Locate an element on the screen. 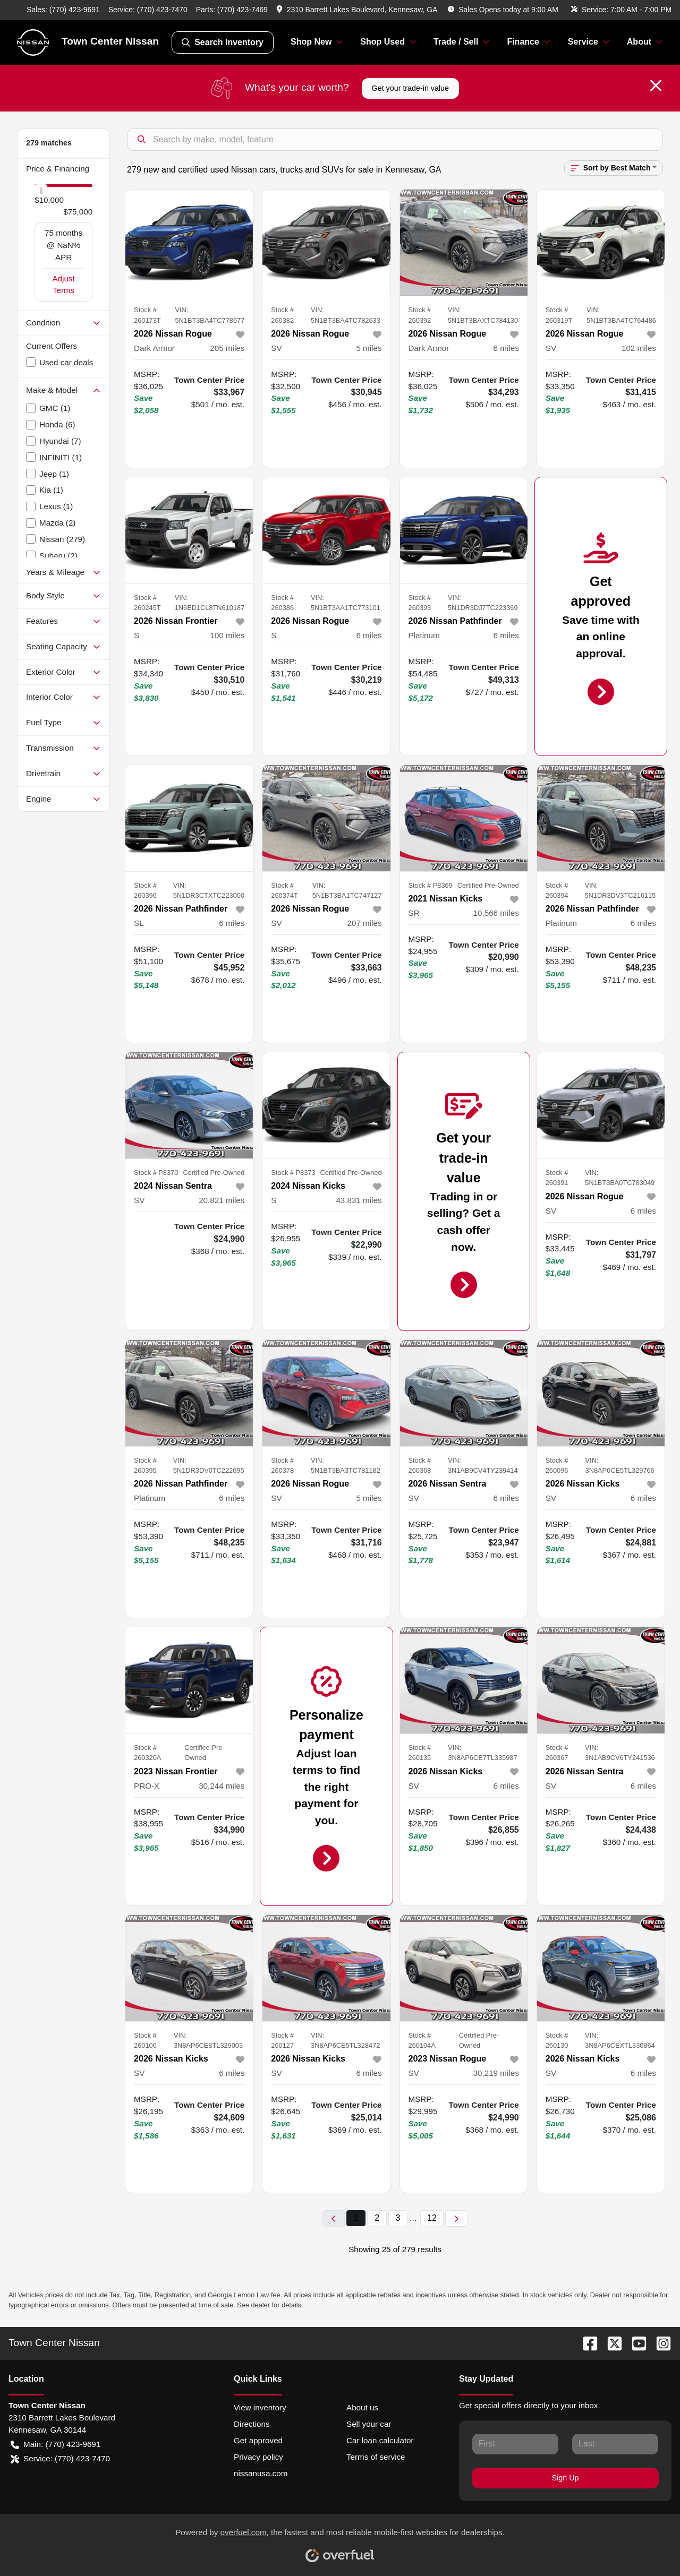 This screenshot has width=680, height=2576. Search Inventory is located at coordinates (223, 42).